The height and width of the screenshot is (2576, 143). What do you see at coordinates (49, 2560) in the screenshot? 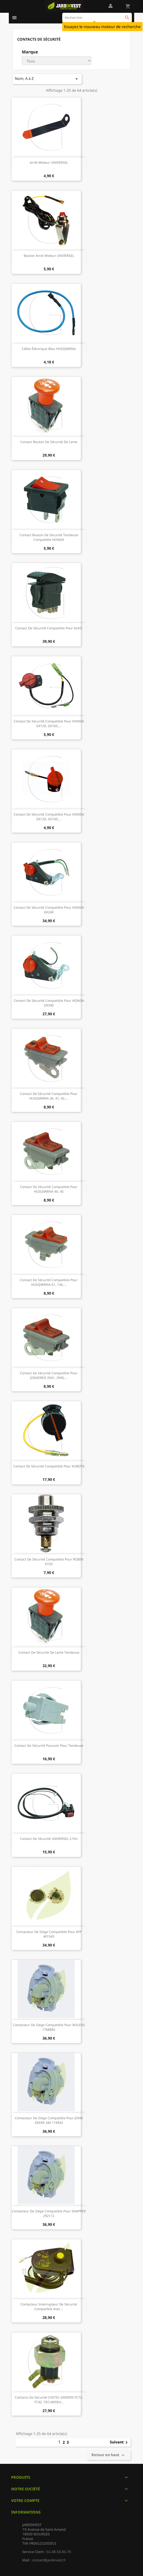
I see `contact@jardinvest.fr` at bounding box center [49, 2560].